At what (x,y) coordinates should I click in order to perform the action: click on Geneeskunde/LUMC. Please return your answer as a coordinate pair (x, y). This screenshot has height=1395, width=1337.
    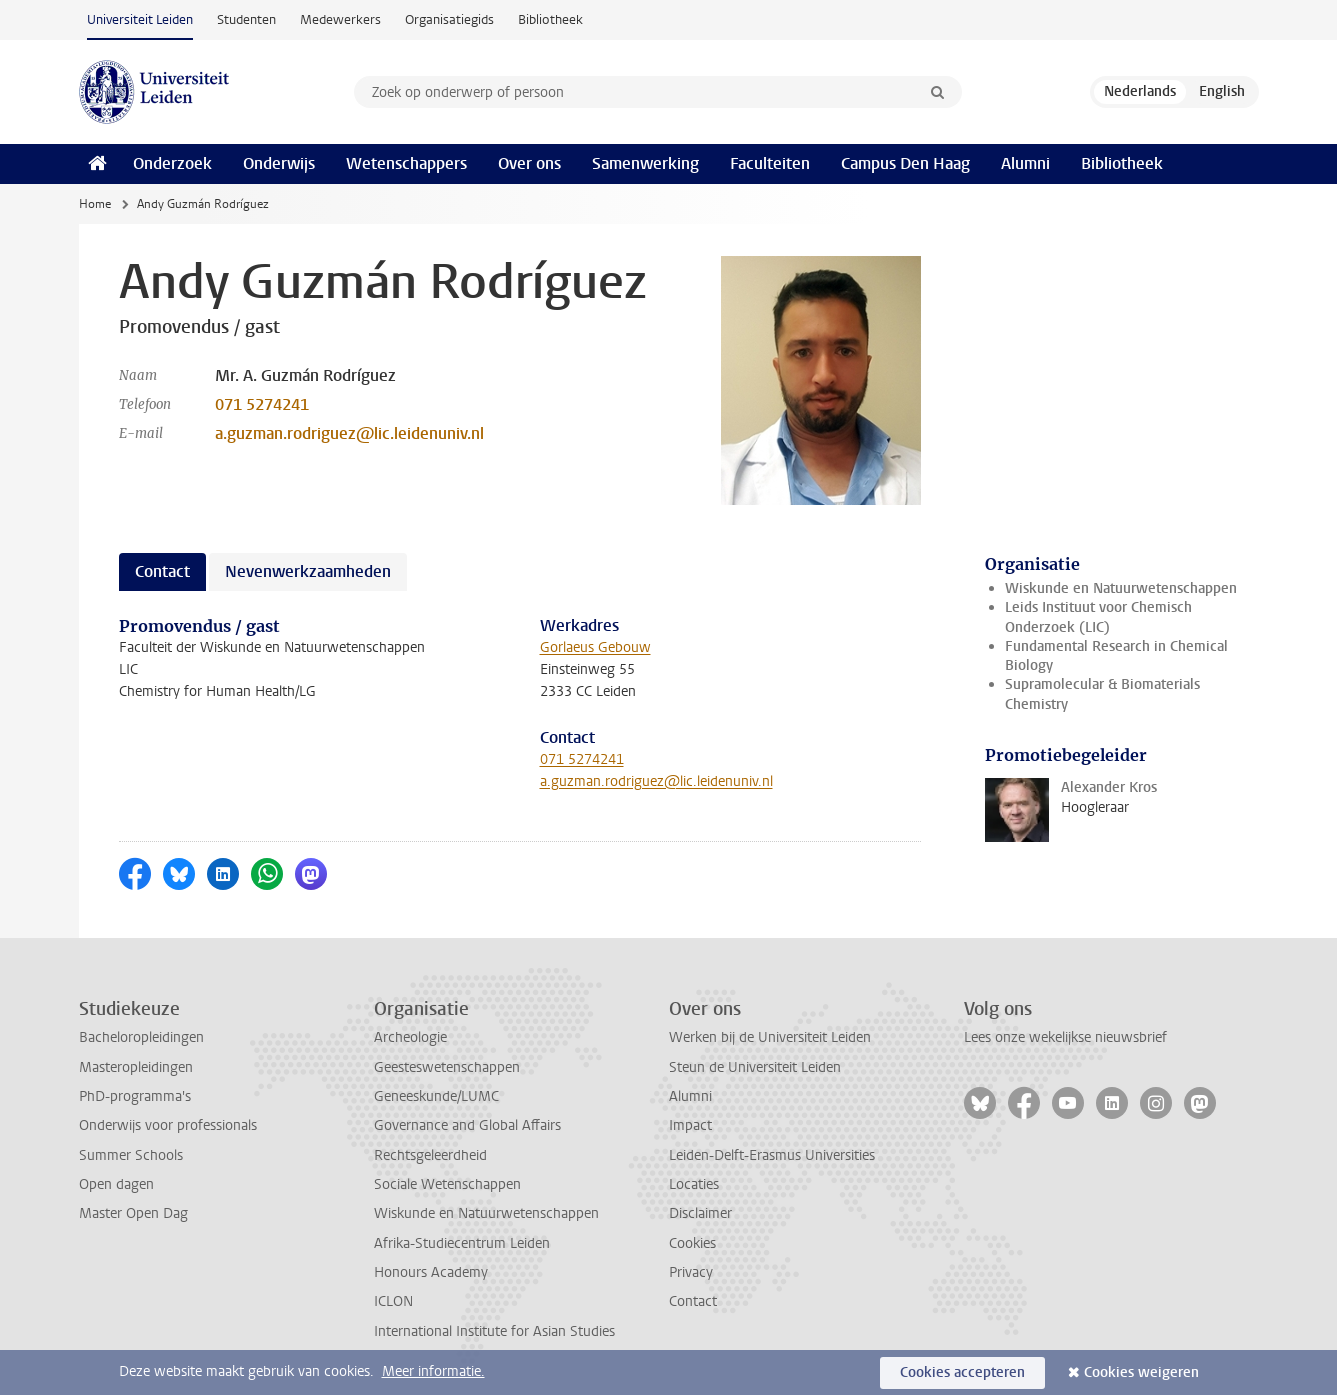
    Looking at the image, I should click on (436, 1096).